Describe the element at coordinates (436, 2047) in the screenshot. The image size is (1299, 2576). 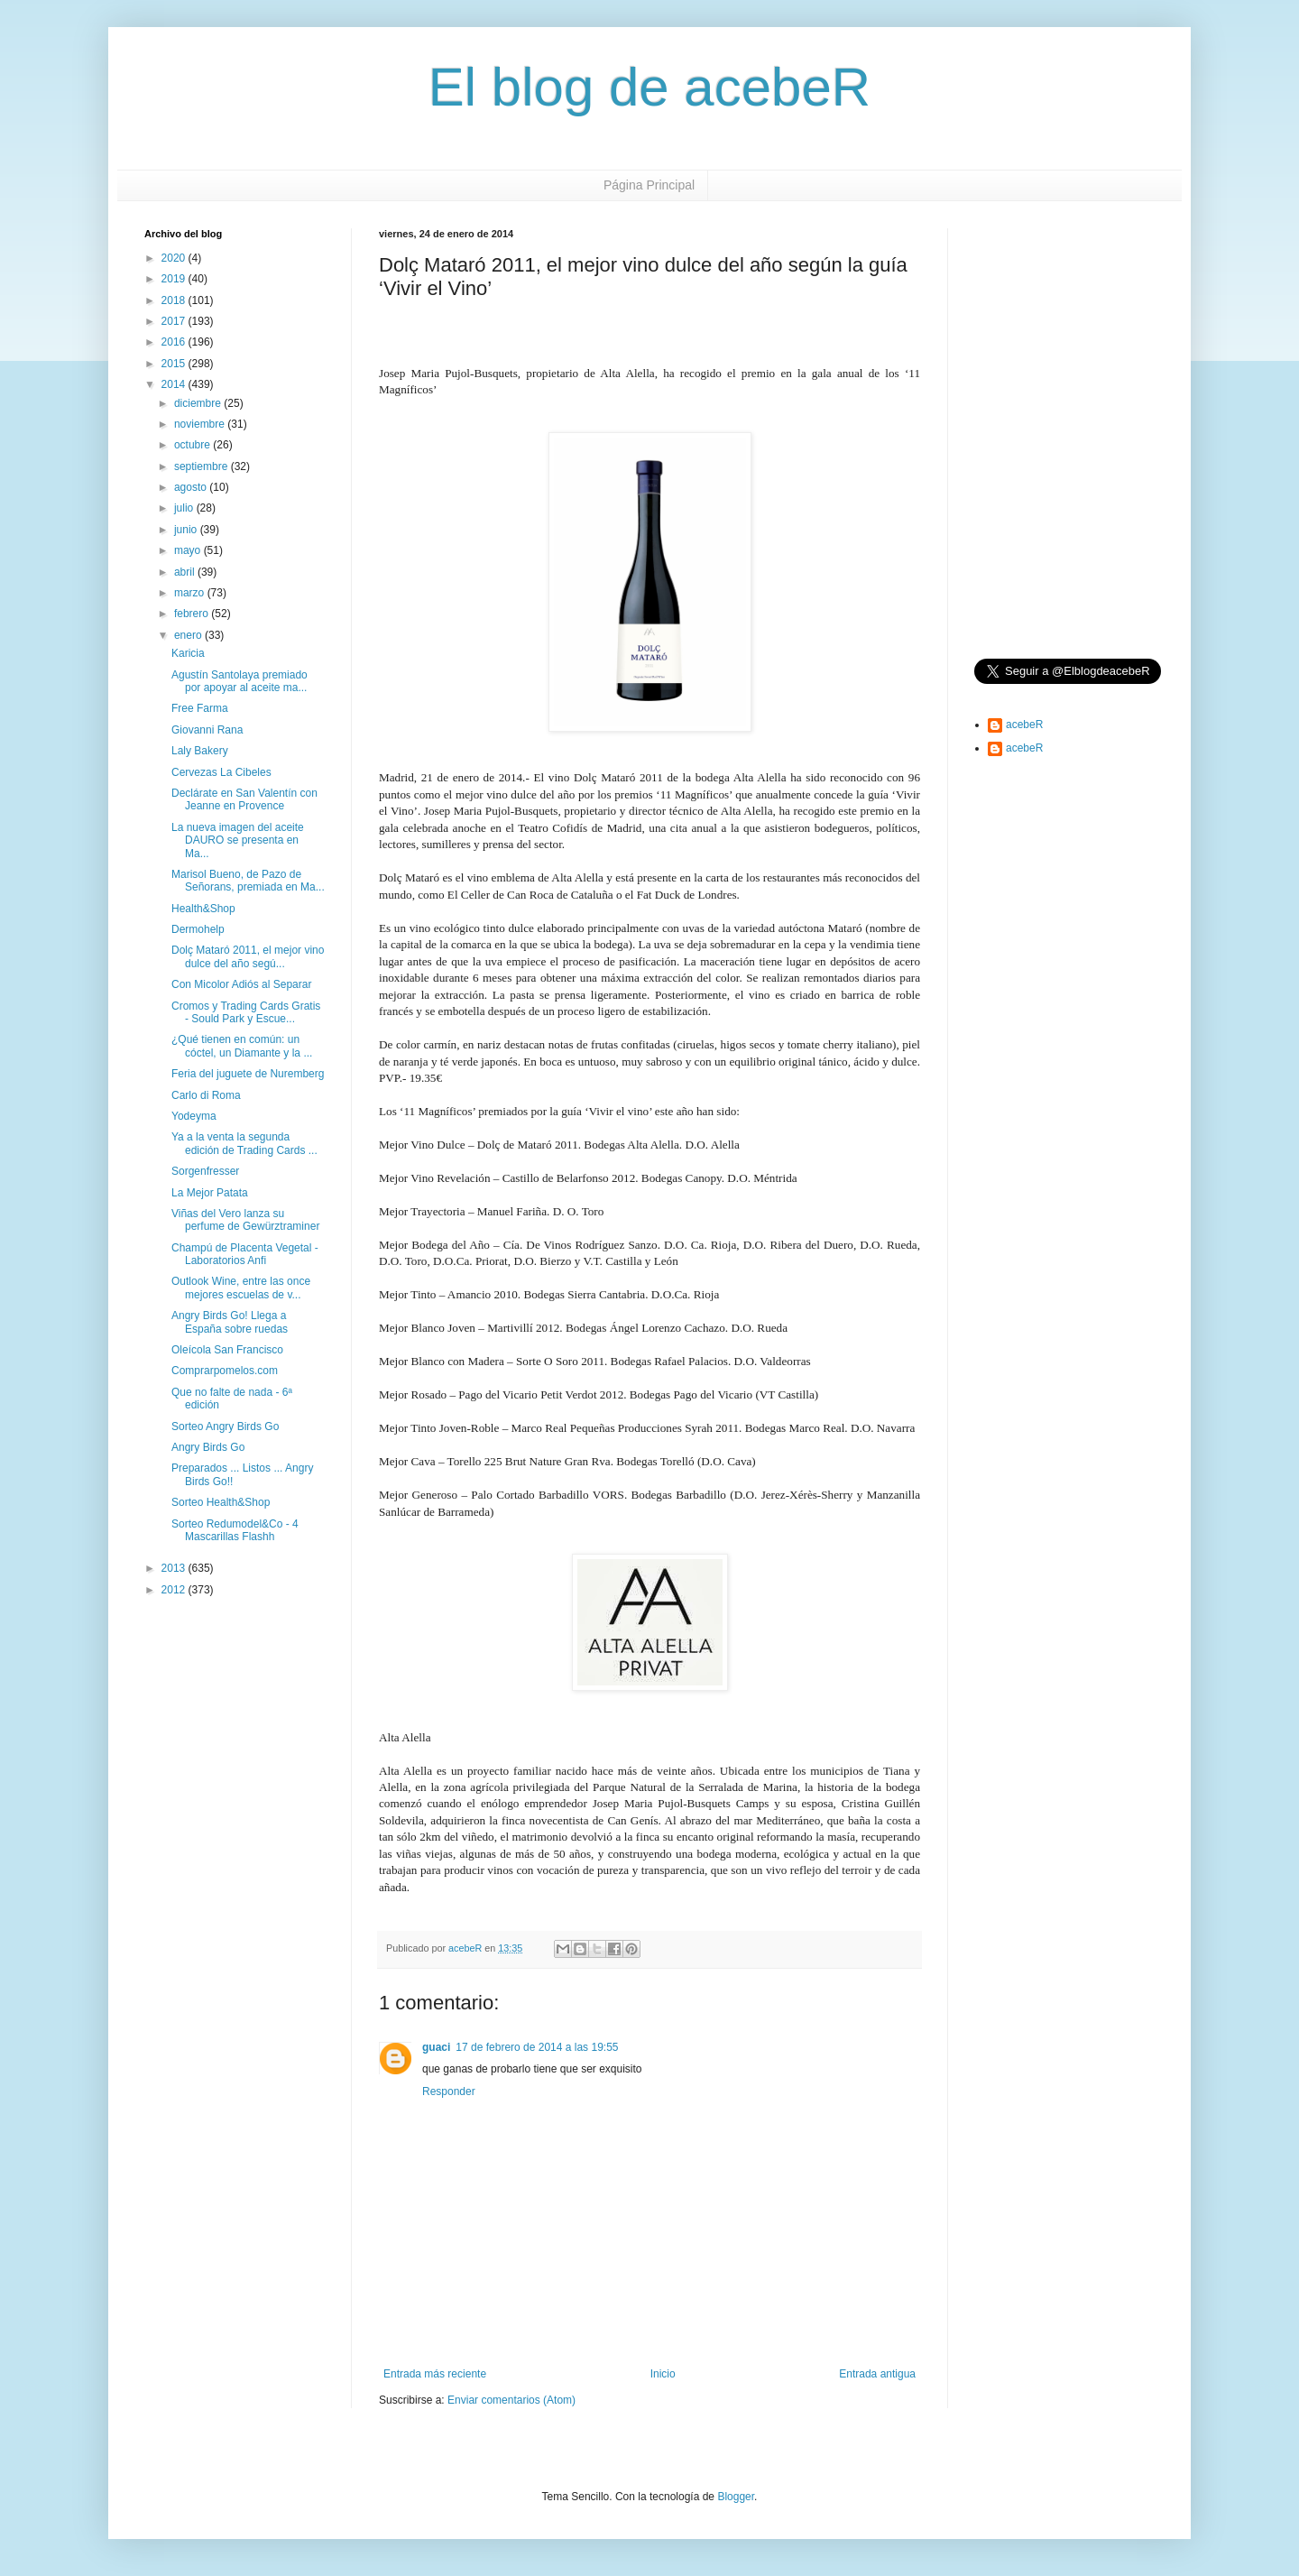
I see `guaci` at that location.